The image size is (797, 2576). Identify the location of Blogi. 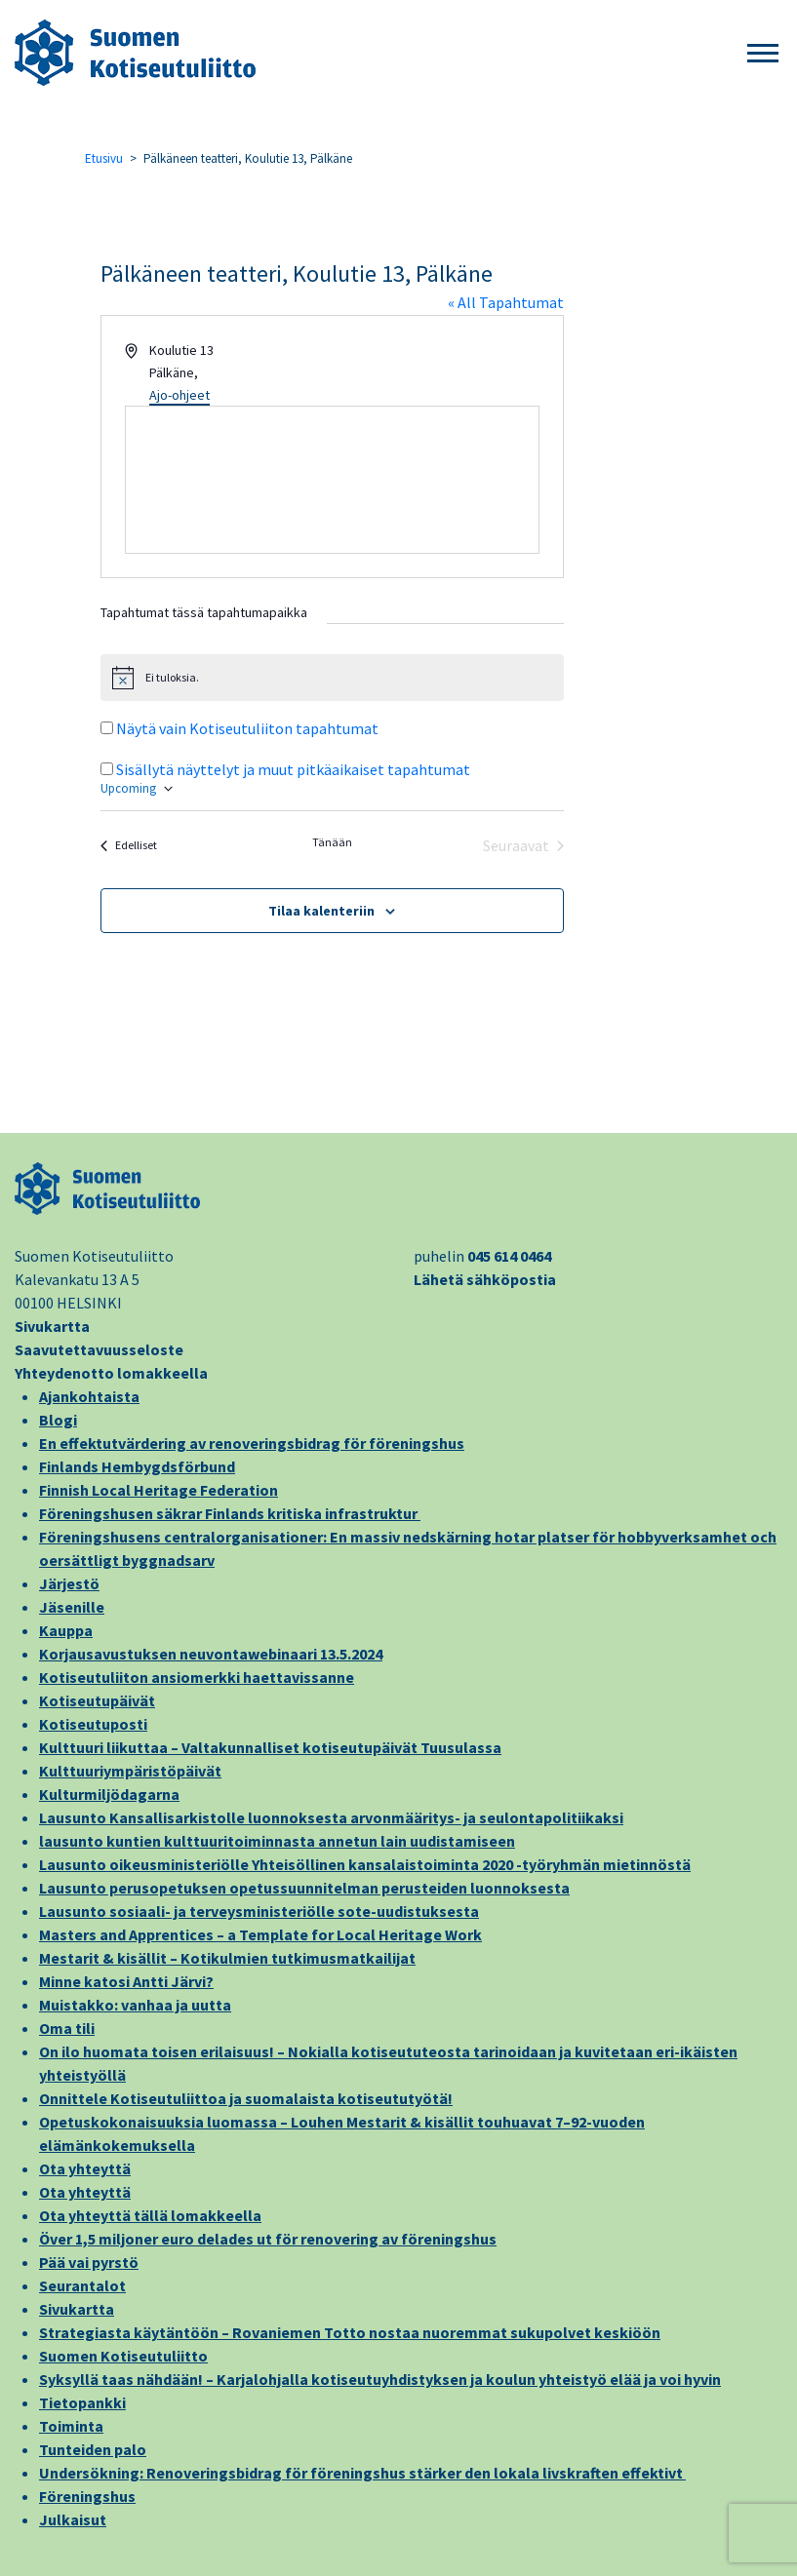
(58, 1419).